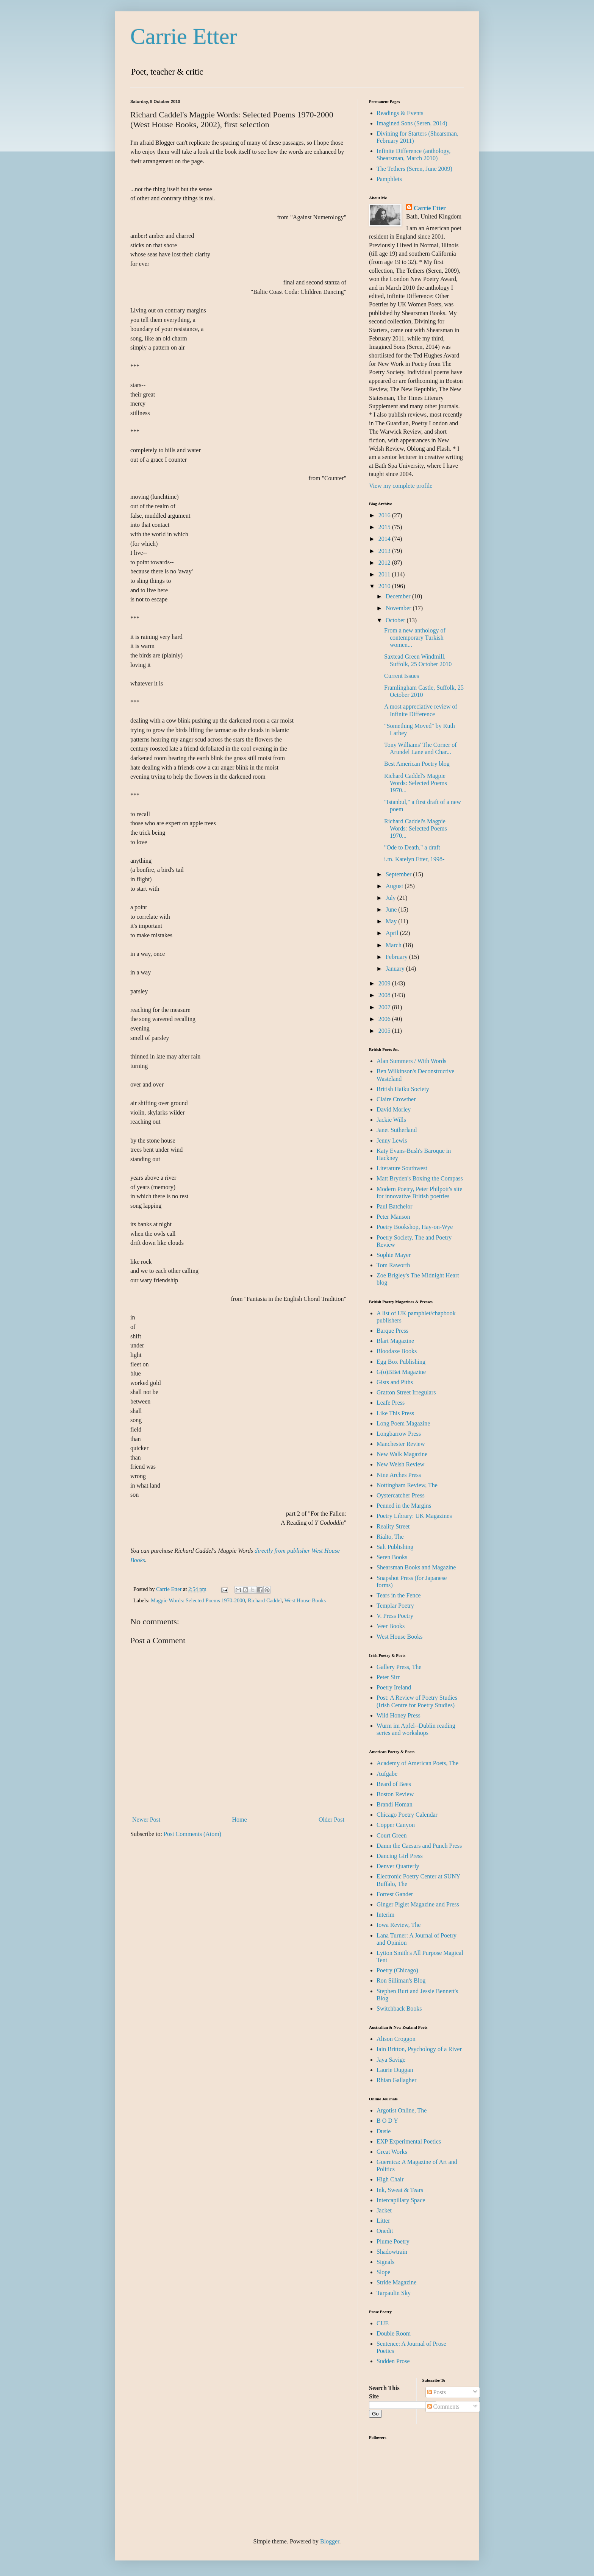  Describe the element at coordinates (392, 1330) in the screenshot. I see `Barque Press` at that location.